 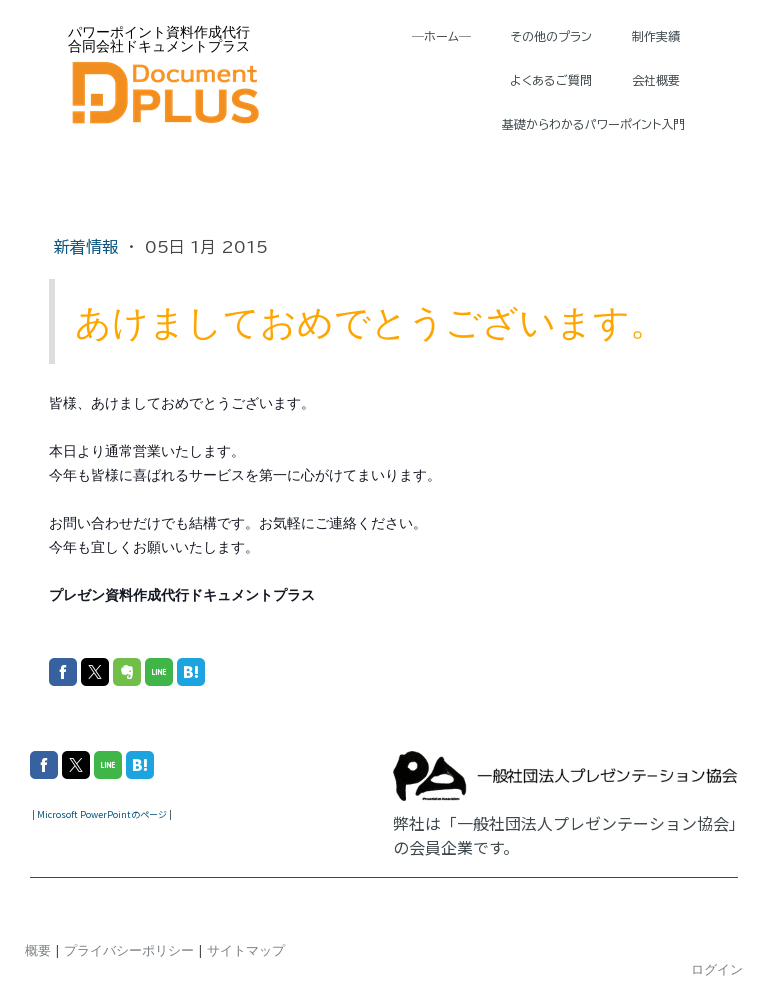 I want to click on サイトマップ, so click(x=246, y=950).